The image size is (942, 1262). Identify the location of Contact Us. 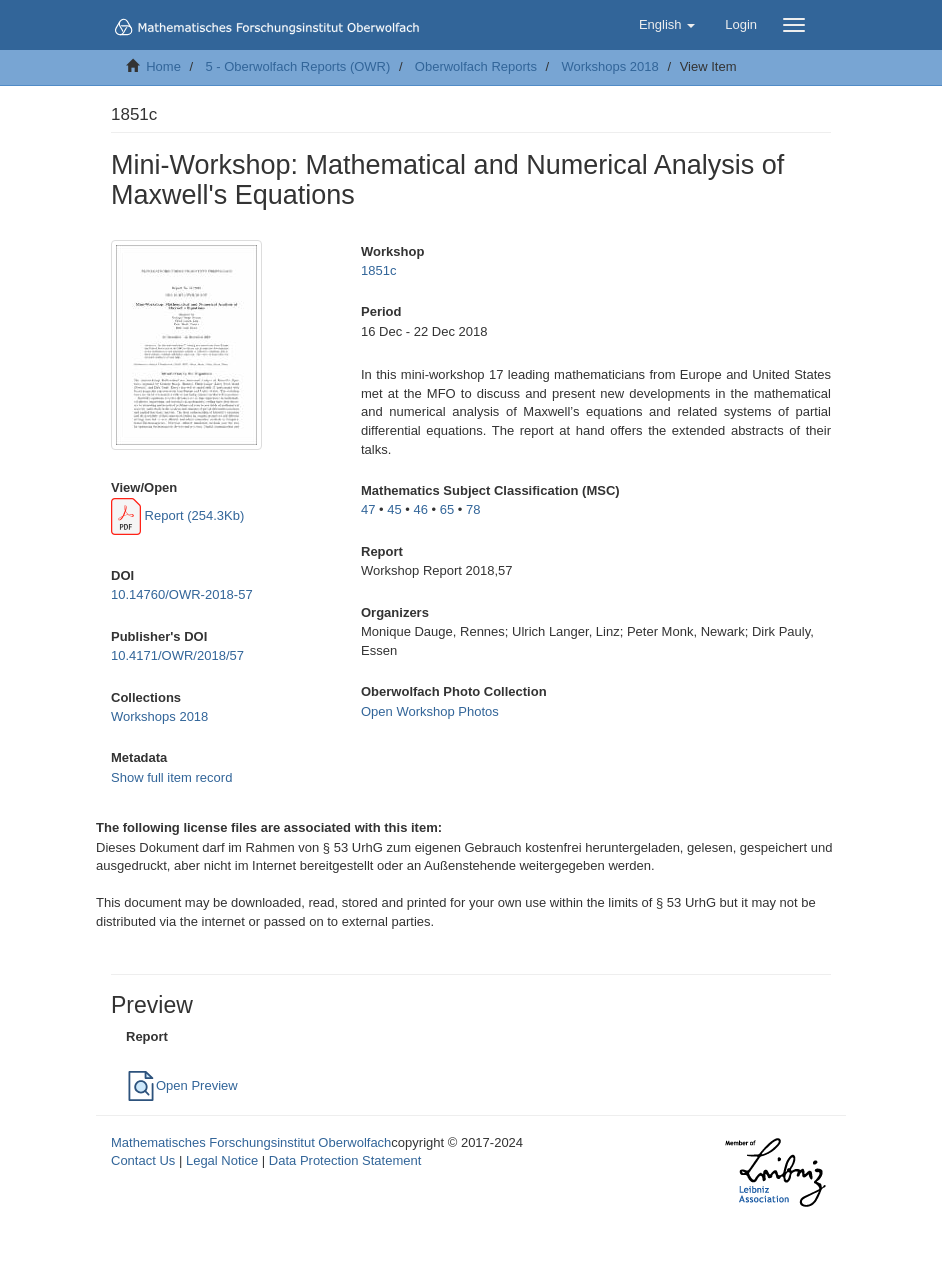
(143, 1160).